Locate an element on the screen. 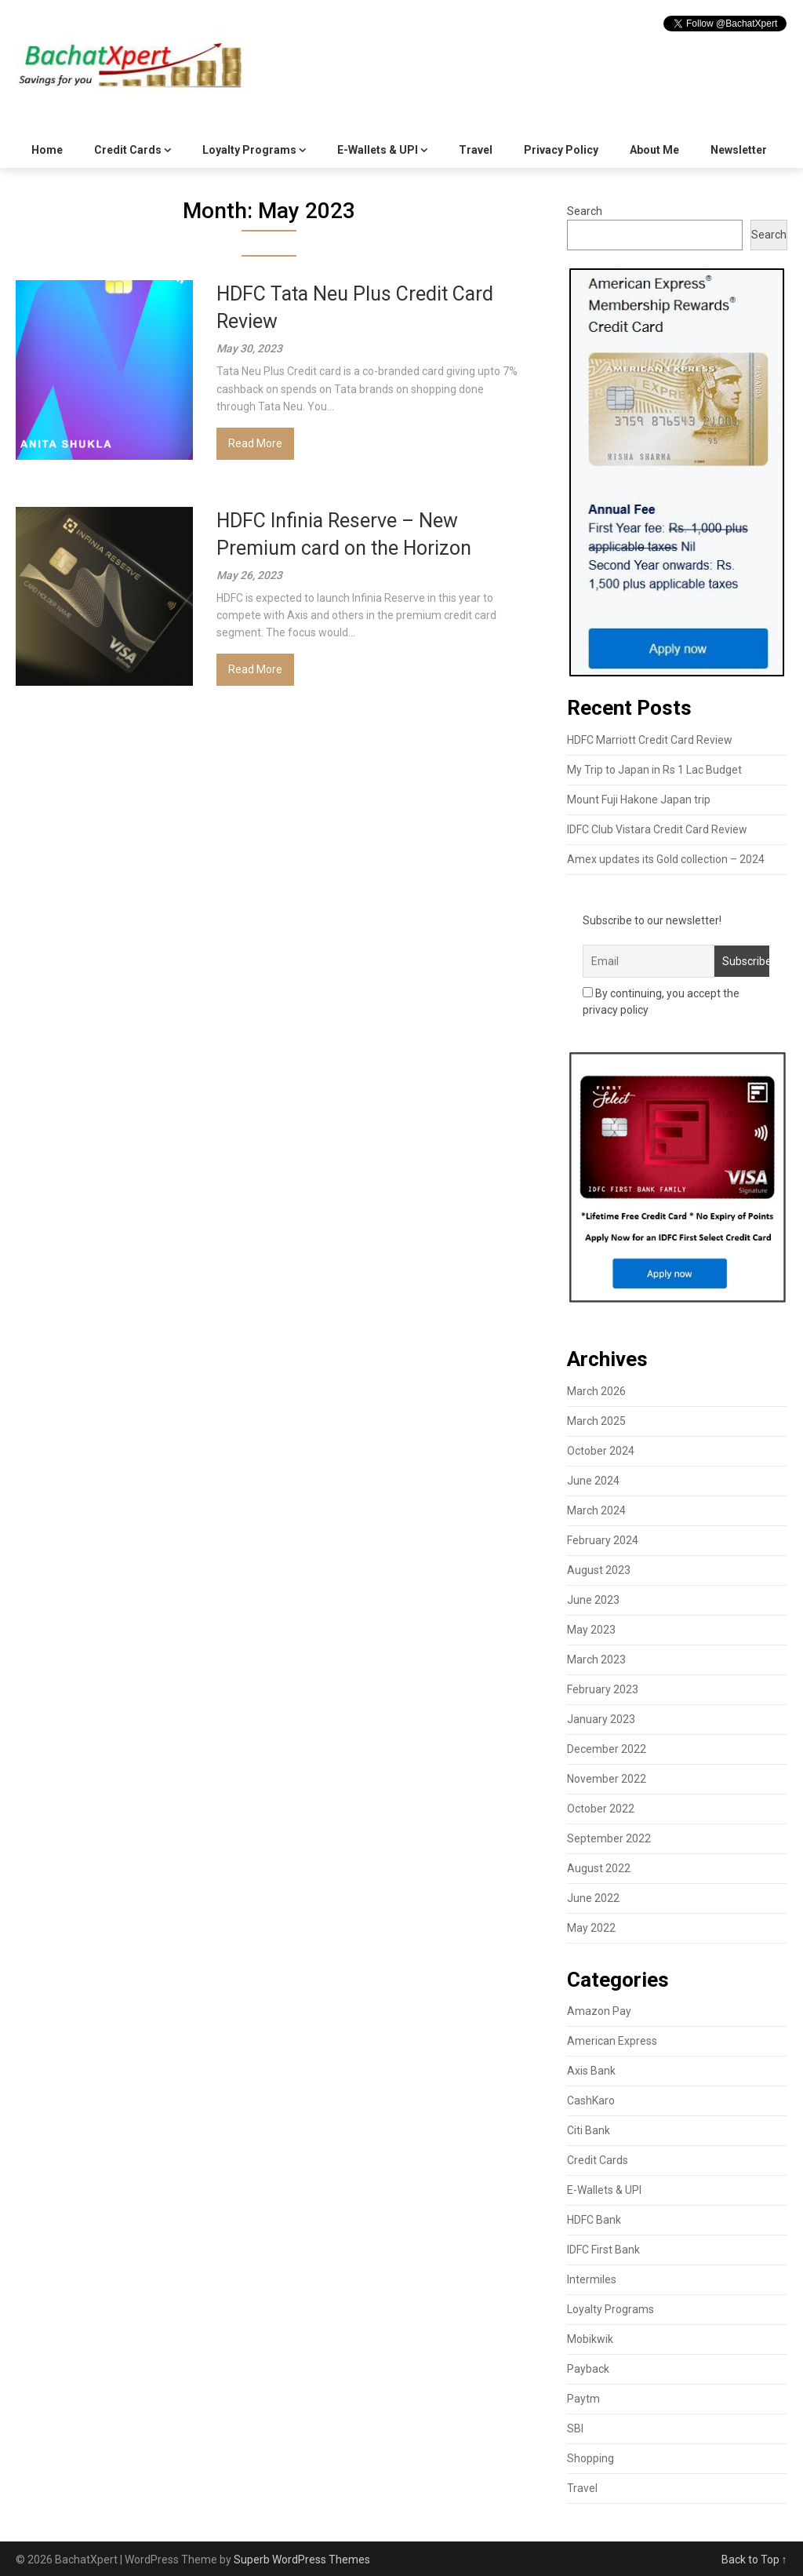 The width and height of the screenshot is (803, 2576). HDFC Bank is located at coordinates (594, 2219).